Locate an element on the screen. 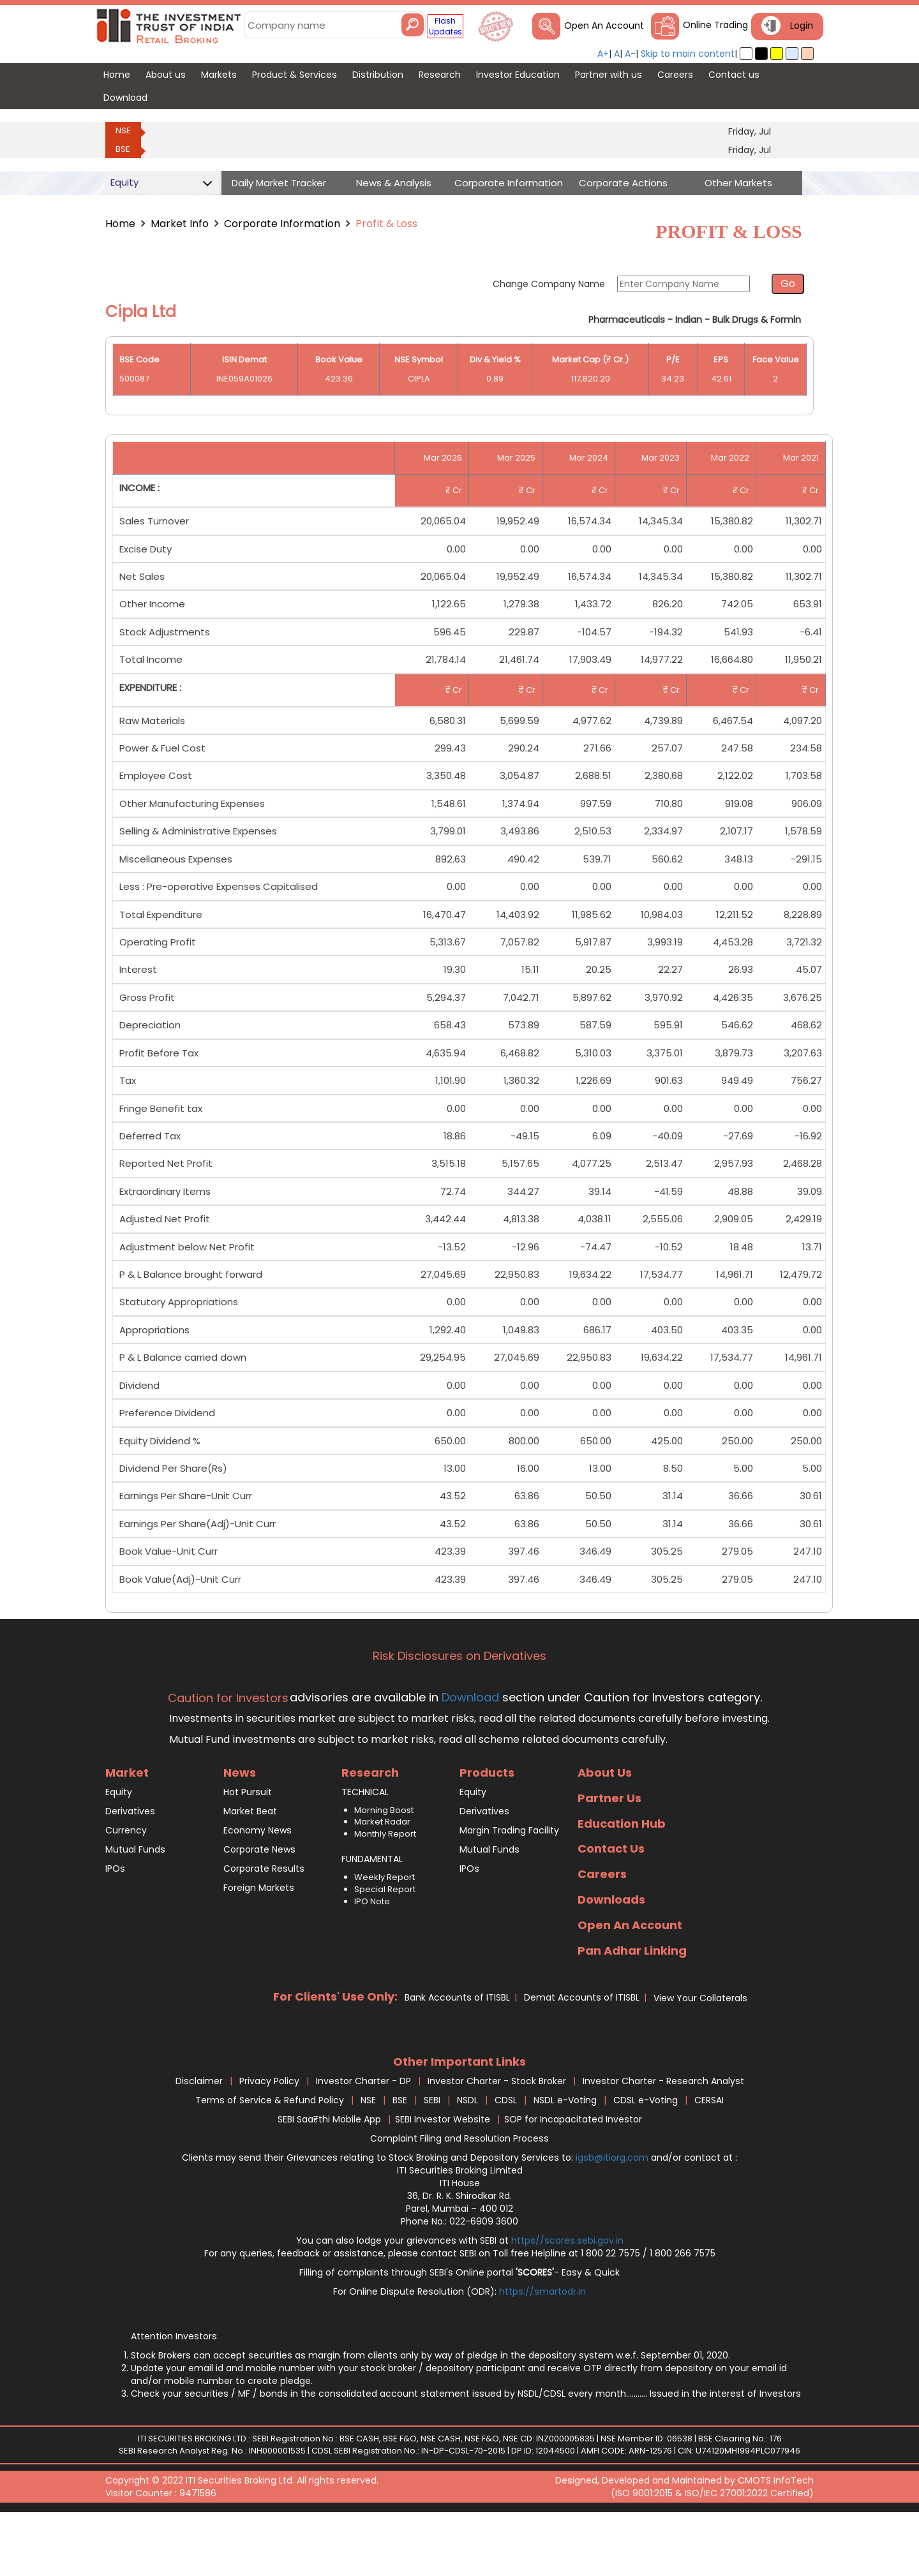  Flash Updates is located at coordinates (445, 26).